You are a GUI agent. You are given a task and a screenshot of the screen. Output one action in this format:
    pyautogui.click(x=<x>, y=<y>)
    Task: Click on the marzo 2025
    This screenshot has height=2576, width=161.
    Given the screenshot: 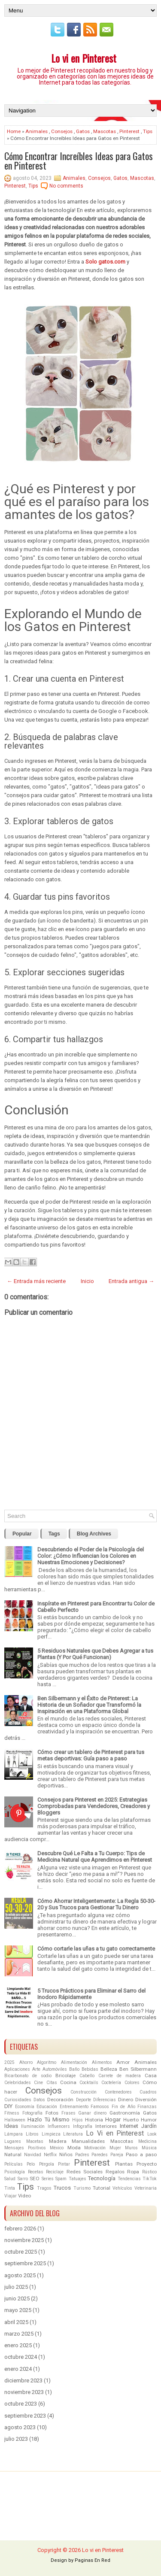 What is the action you would take?
    pyautogui.click(x=18, y=2333)
    